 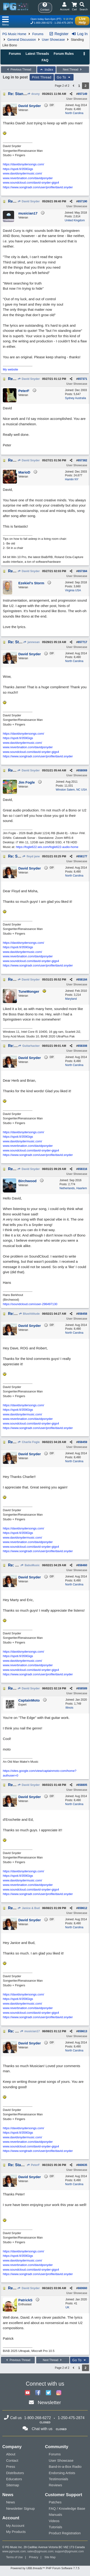 I want to click on Hamlin NY, so click(x=71, y=479).